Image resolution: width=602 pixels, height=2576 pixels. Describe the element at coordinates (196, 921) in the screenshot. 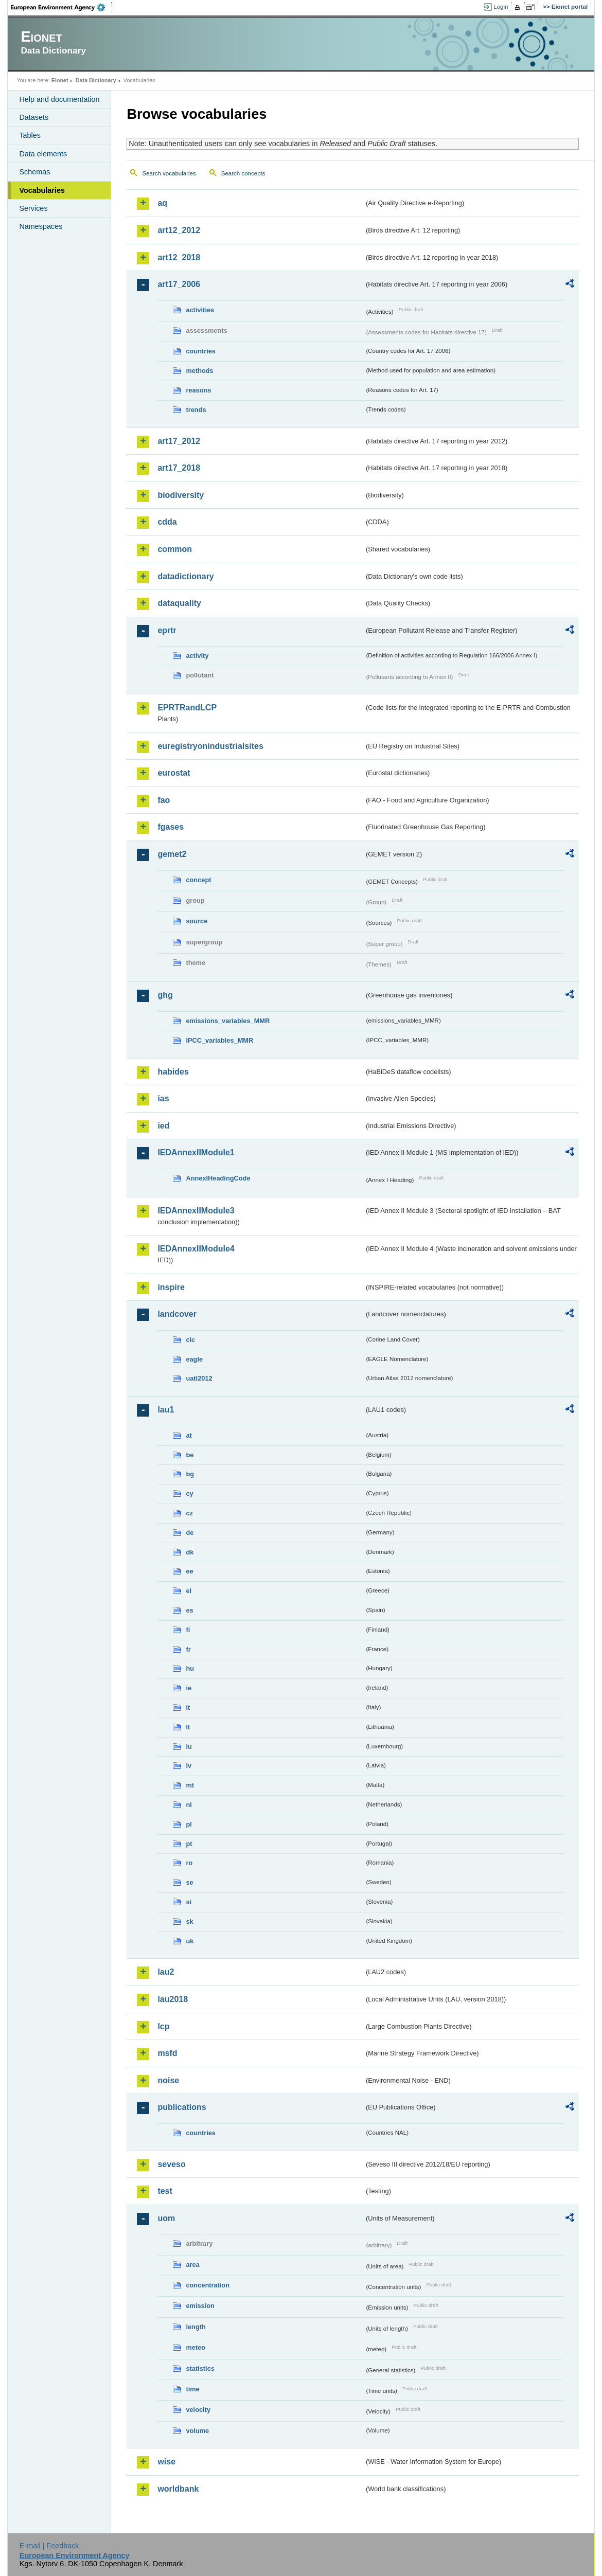

I see `source` at that location.